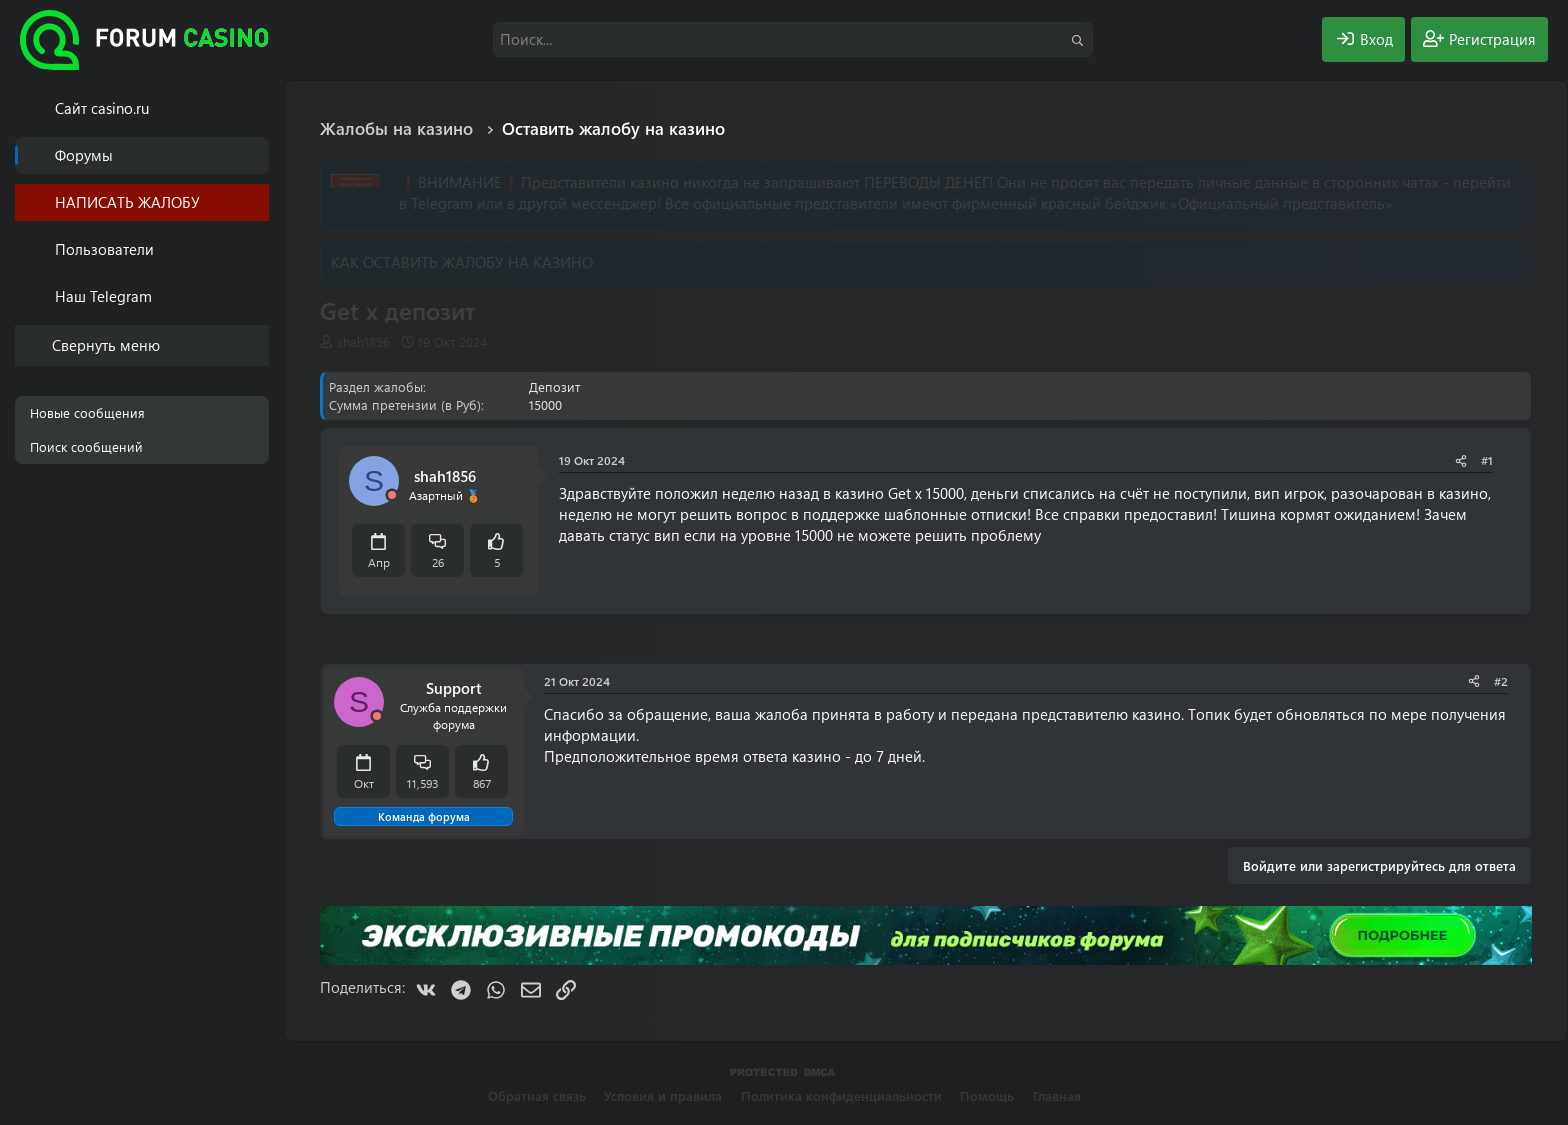  Describe the element at coordinates (1501, 681) in the screenshot. I see `#2` at that location.